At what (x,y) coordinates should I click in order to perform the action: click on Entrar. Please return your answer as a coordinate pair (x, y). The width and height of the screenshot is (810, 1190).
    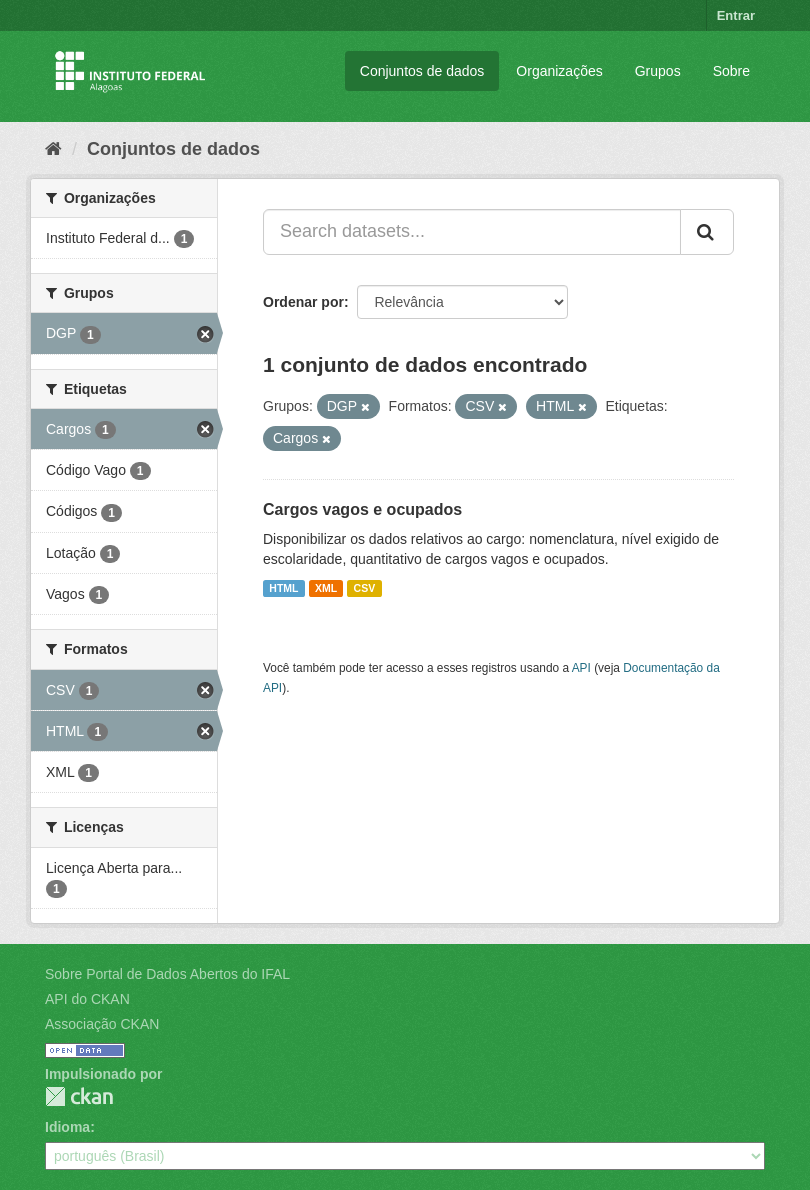
    Looking at the image, I should click on (736, 15).